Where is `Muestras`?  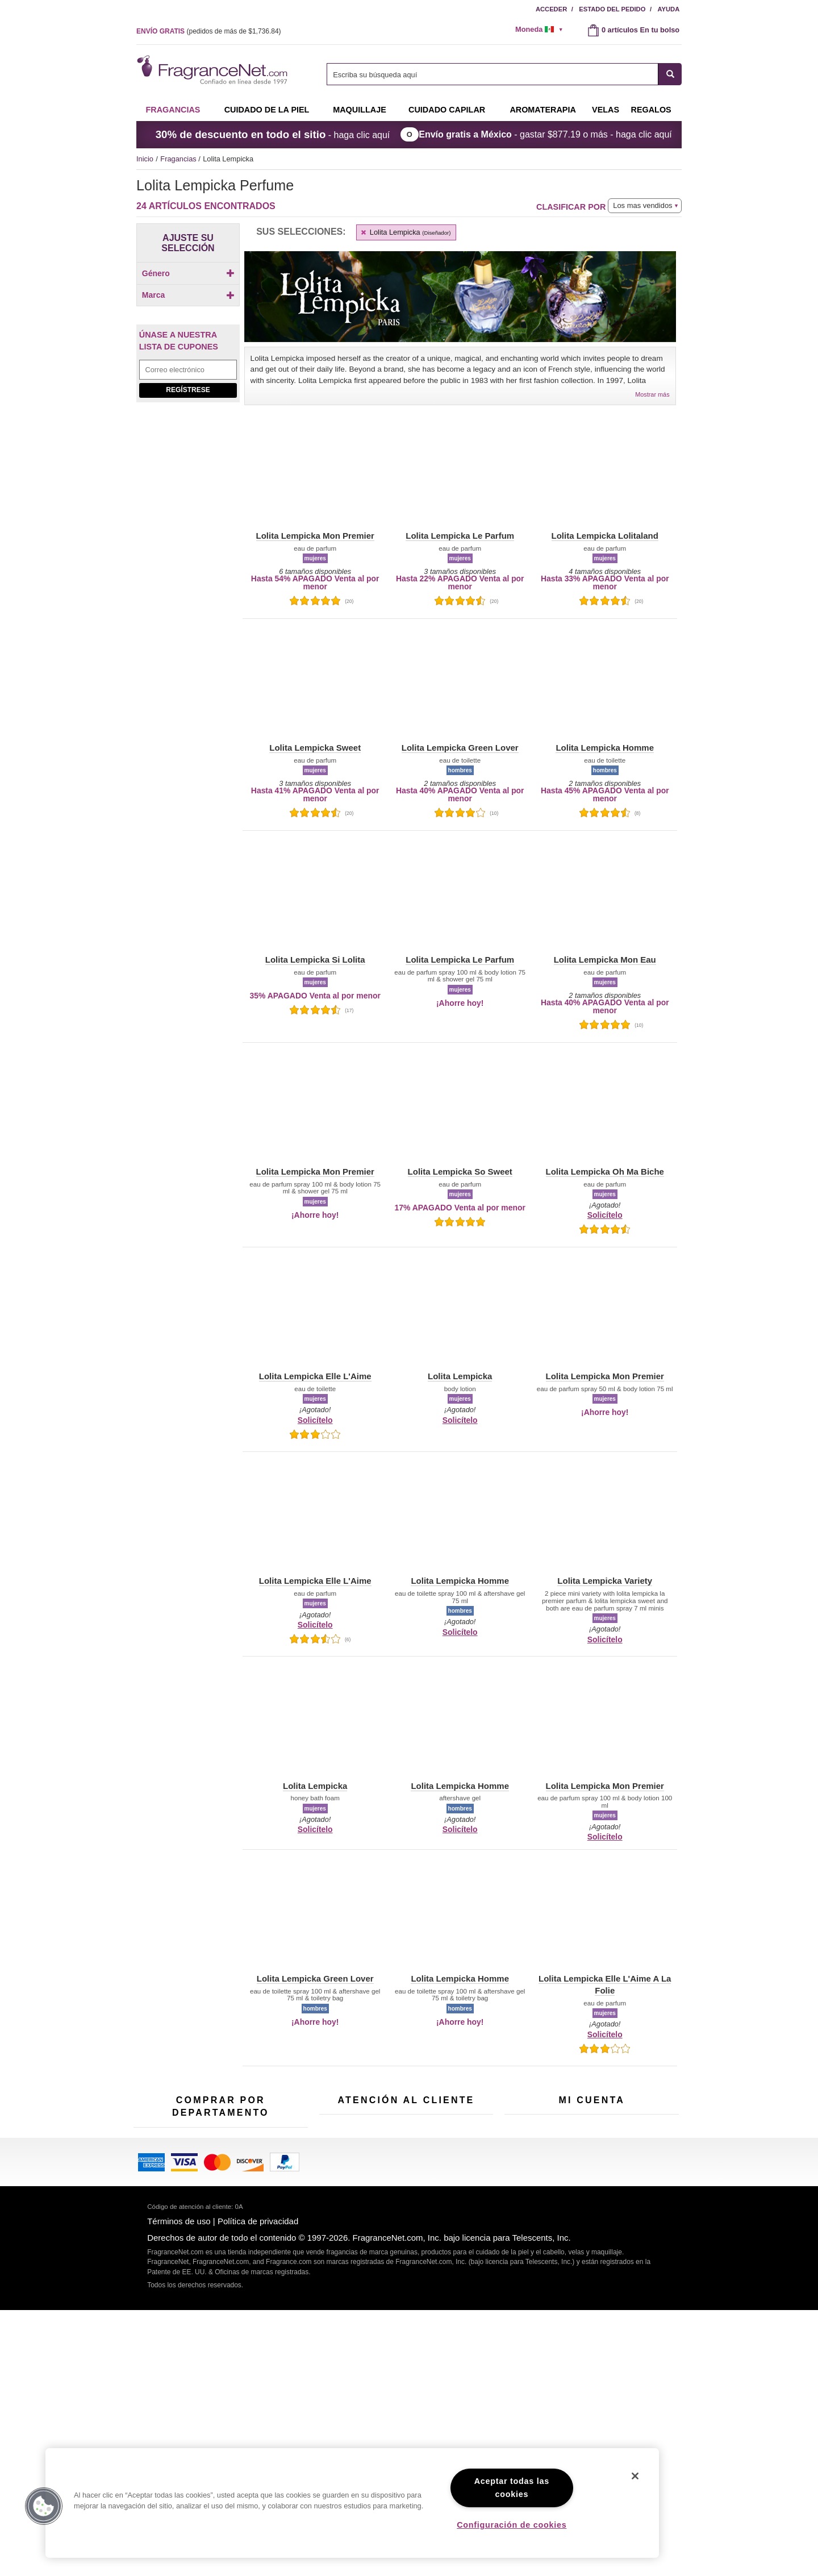
Muestras is located at coordinates (211, 2257).